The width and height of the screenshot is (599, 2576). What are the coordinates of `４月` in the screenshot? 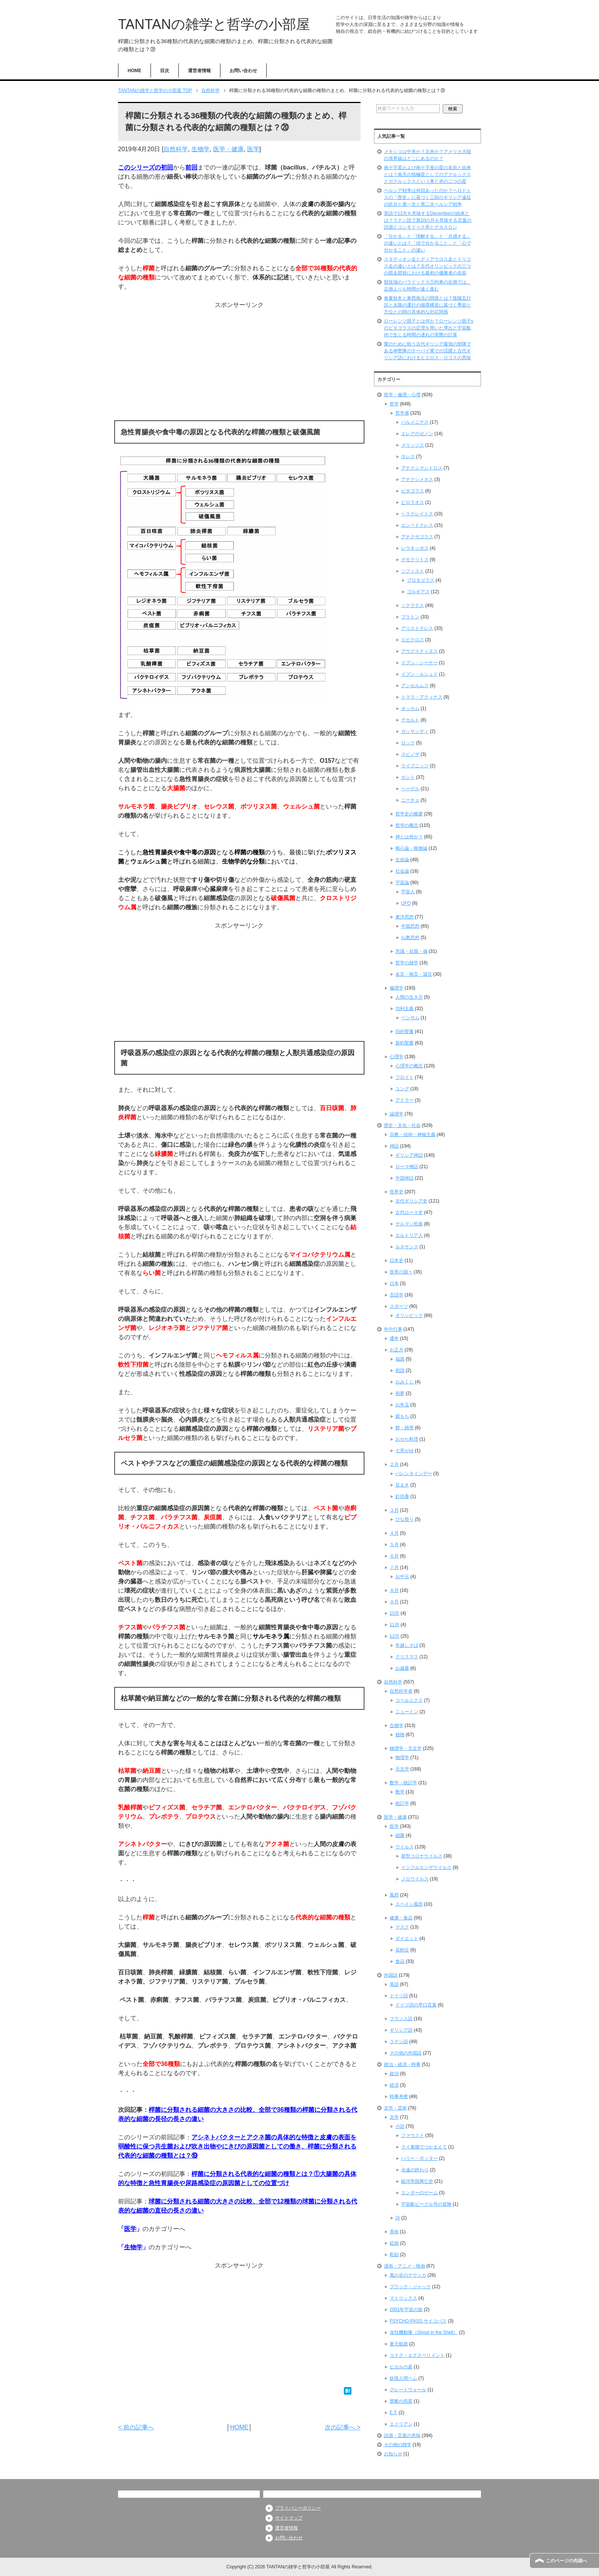 It's located at (394, 1533).